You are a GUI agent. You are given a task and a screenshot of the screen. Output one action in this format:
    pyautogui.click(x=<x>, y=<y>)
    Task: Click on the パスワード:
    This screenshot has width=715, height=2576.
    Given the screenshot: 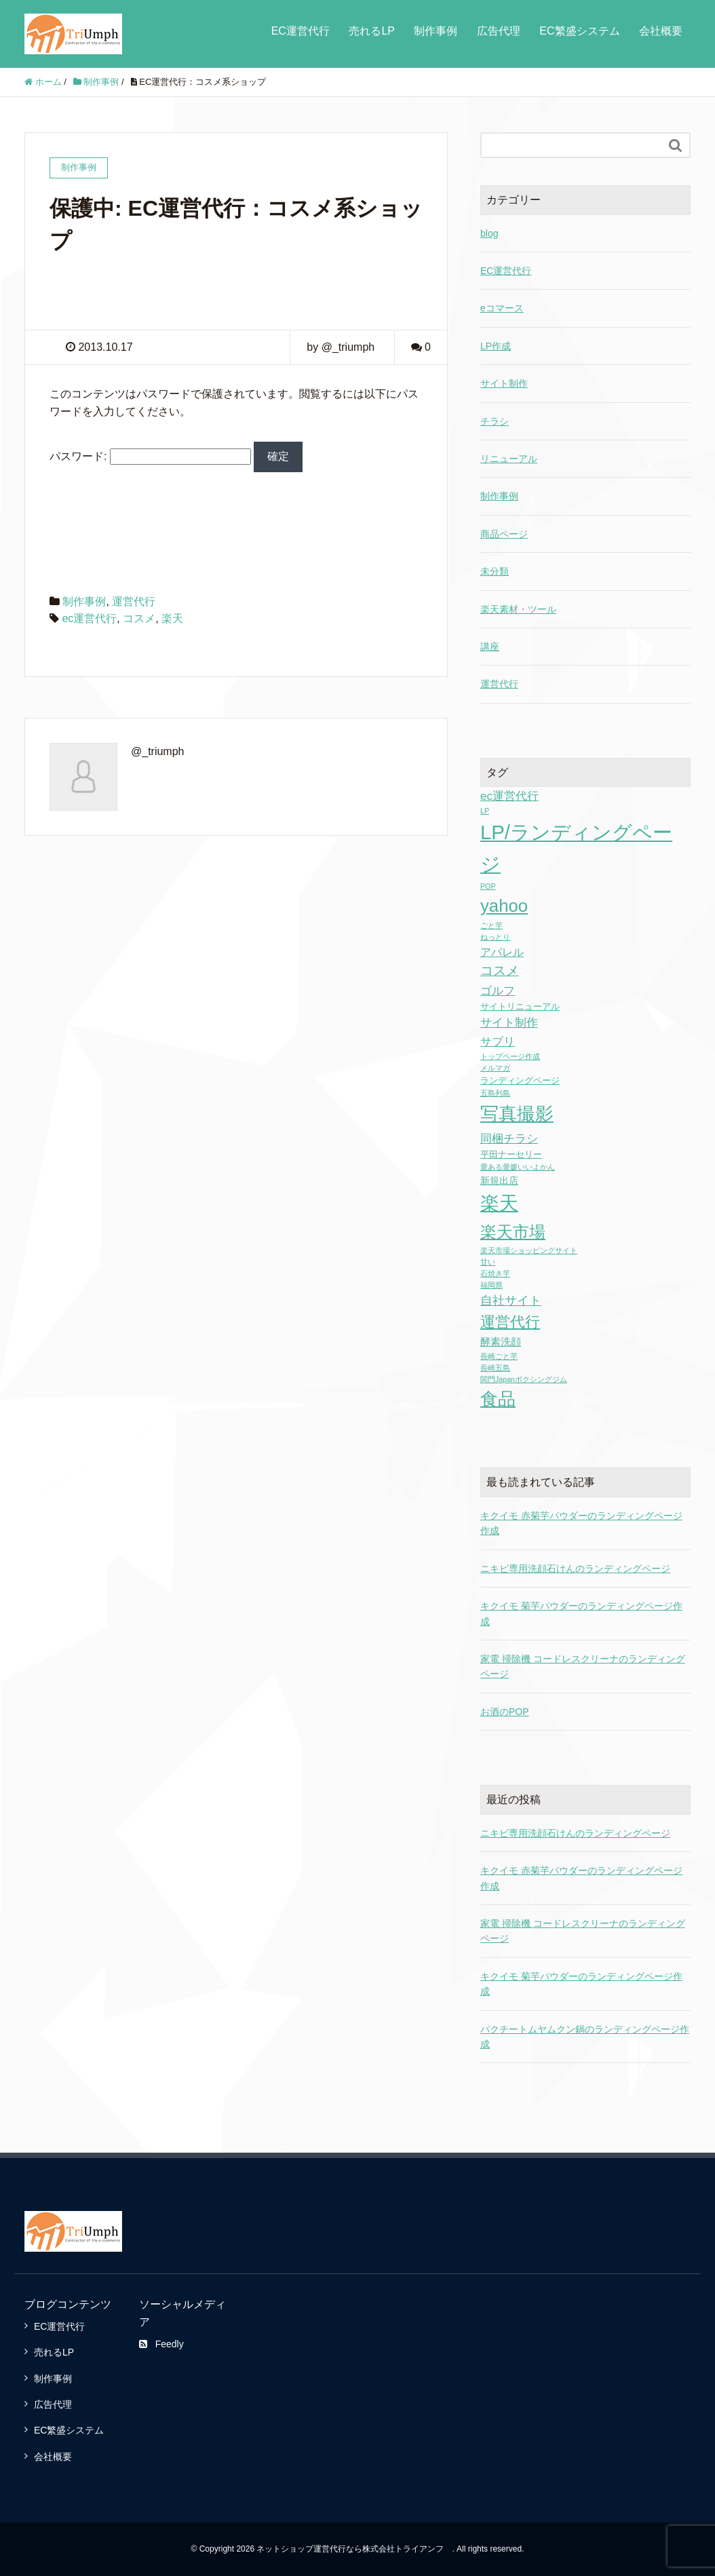 What is the action you would take?
    pyautogui.click(x=150, y=456)
    